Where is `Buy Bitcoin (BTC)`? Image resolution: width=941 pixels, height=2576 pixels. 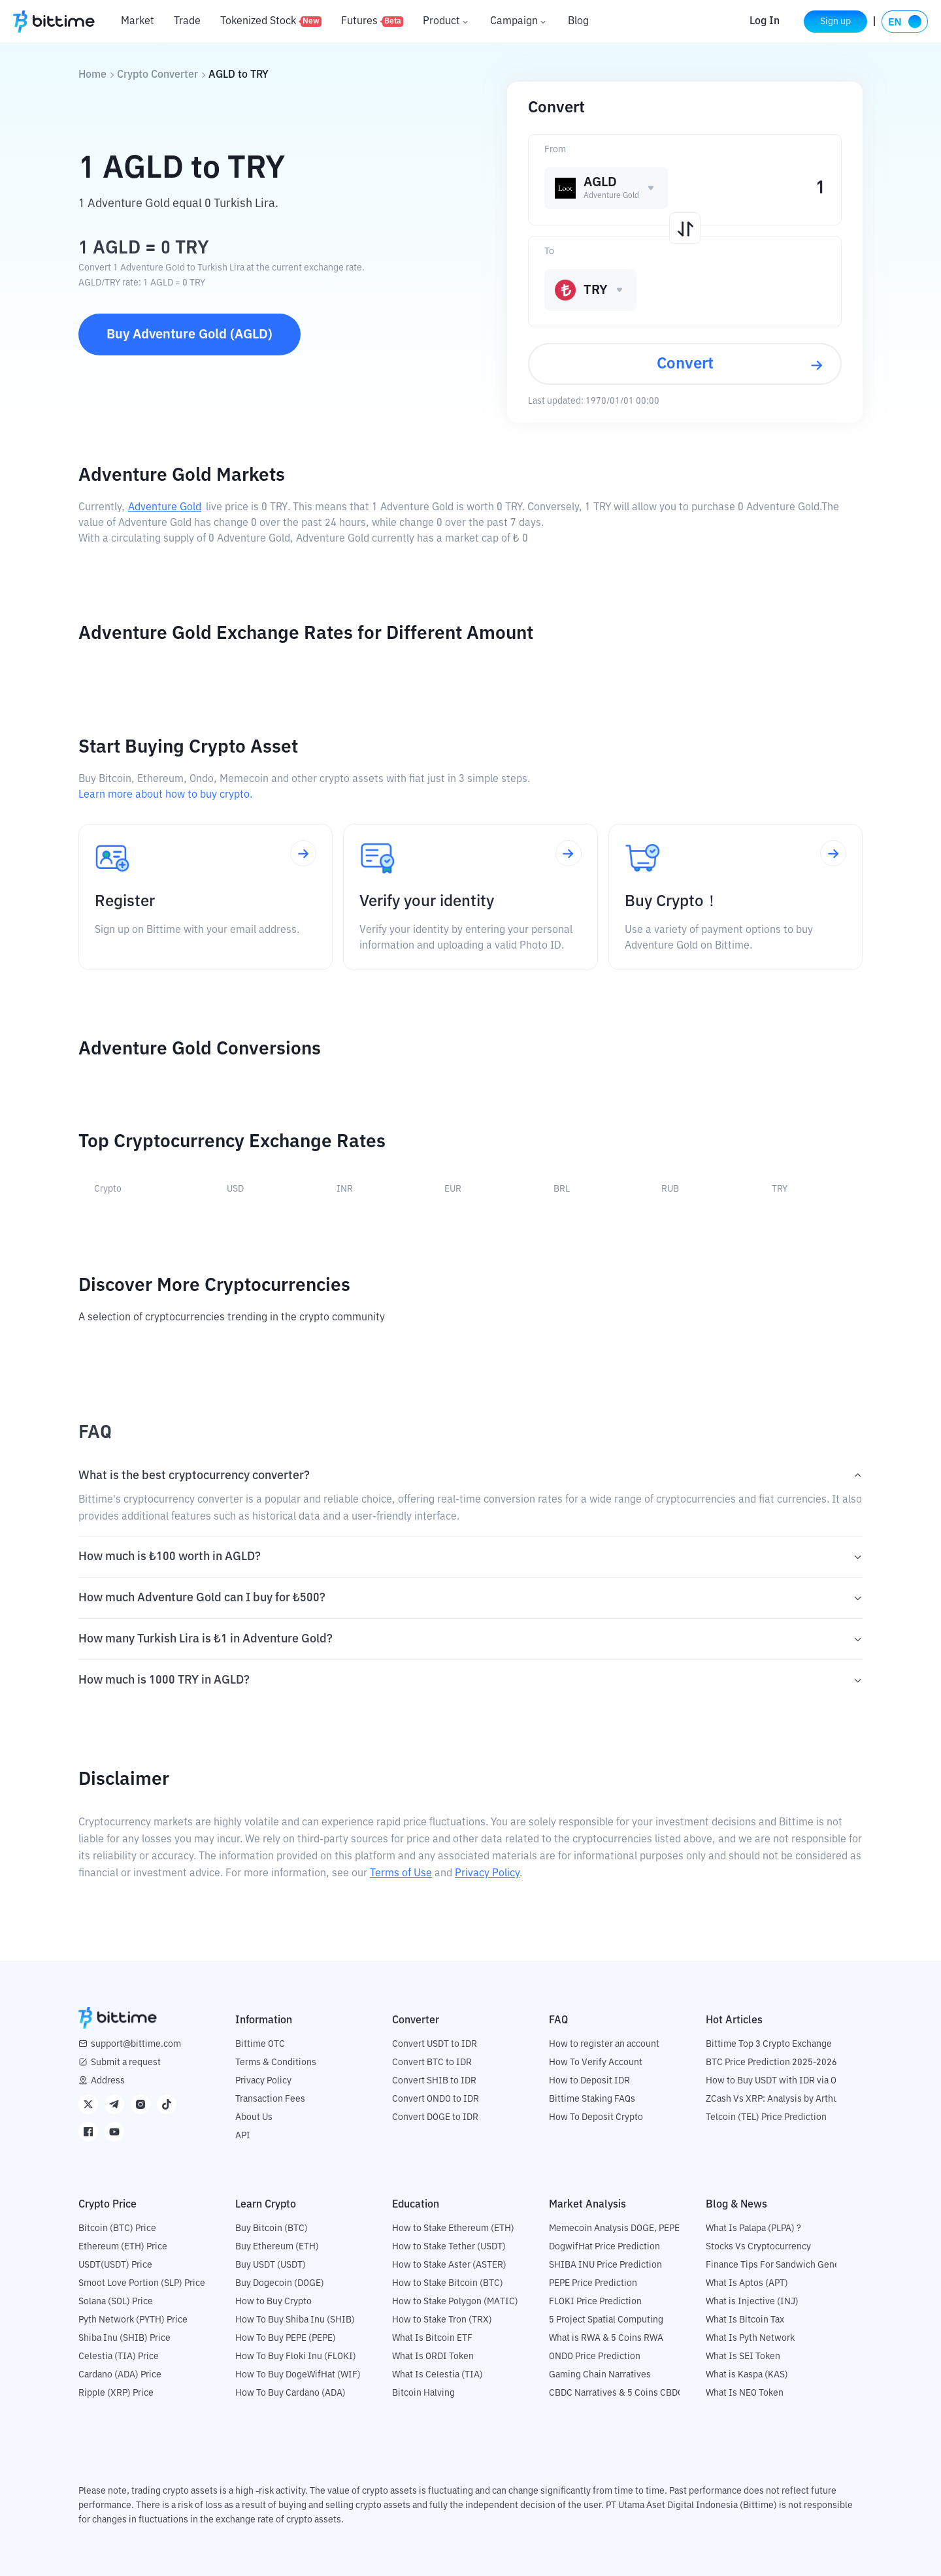
Buy Bitcoin (BTC) is located at coordinates (271, 2228).